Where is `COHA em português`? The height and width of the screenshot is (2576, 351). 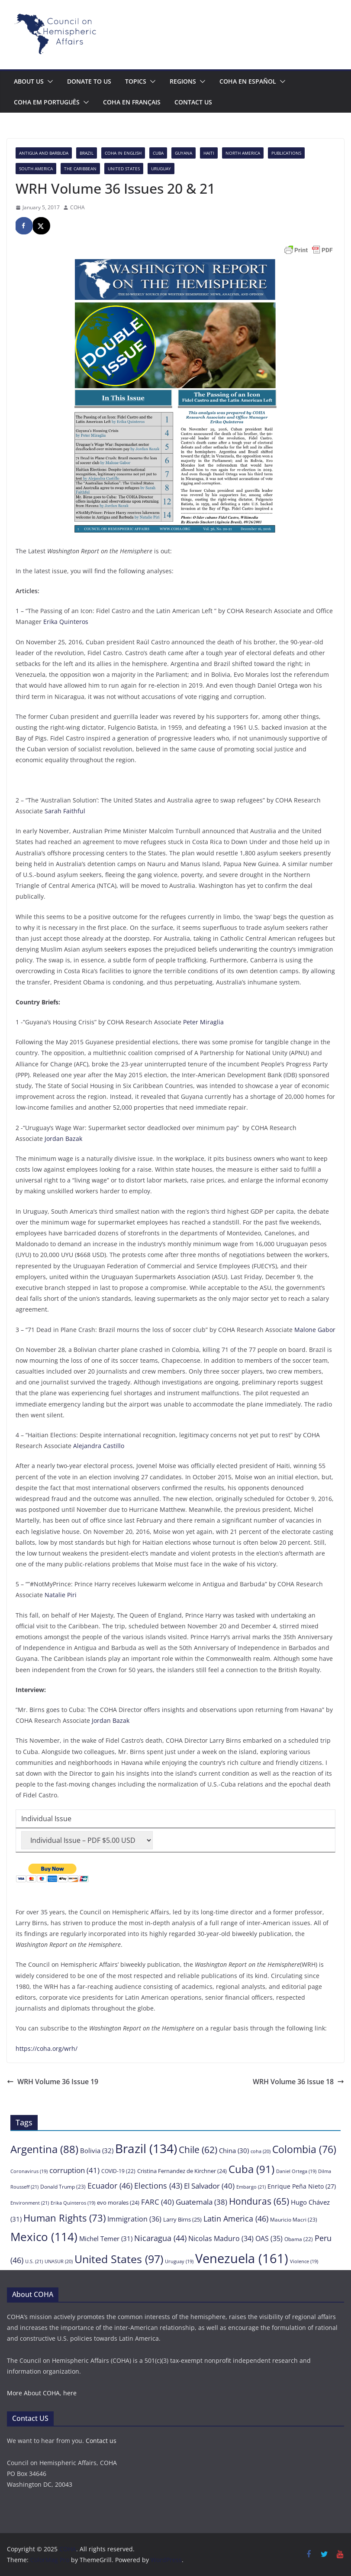 COHA em português is located at coordinates (47, 102).